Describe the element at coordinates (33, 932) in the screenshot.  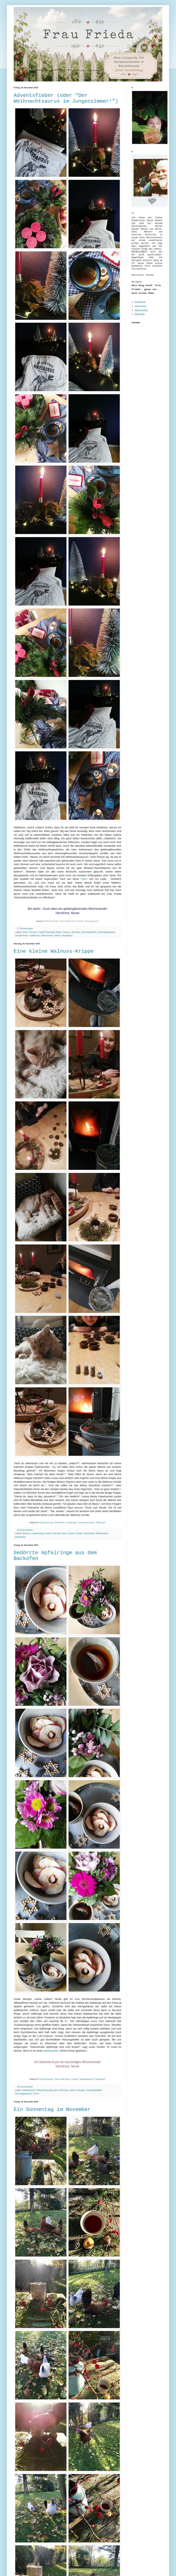
I see `Freunde` at that location.